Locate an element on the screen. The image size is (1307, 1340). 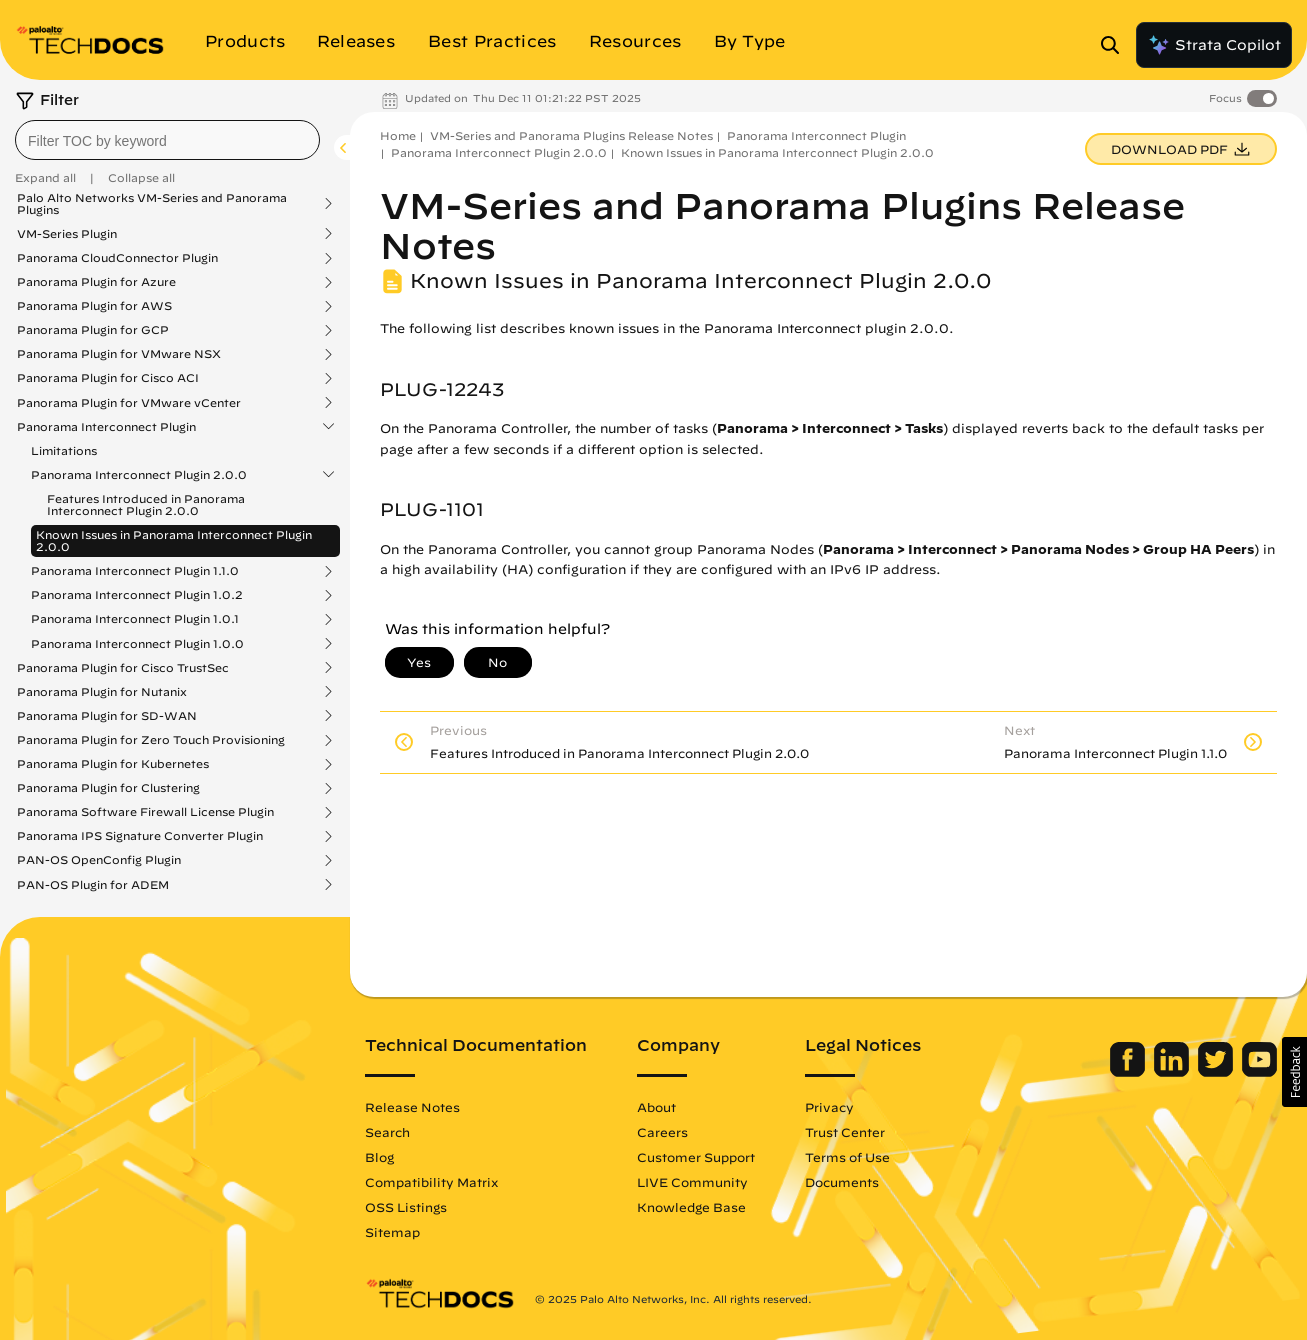
Release Notes is located at coordinates (412, 1107).